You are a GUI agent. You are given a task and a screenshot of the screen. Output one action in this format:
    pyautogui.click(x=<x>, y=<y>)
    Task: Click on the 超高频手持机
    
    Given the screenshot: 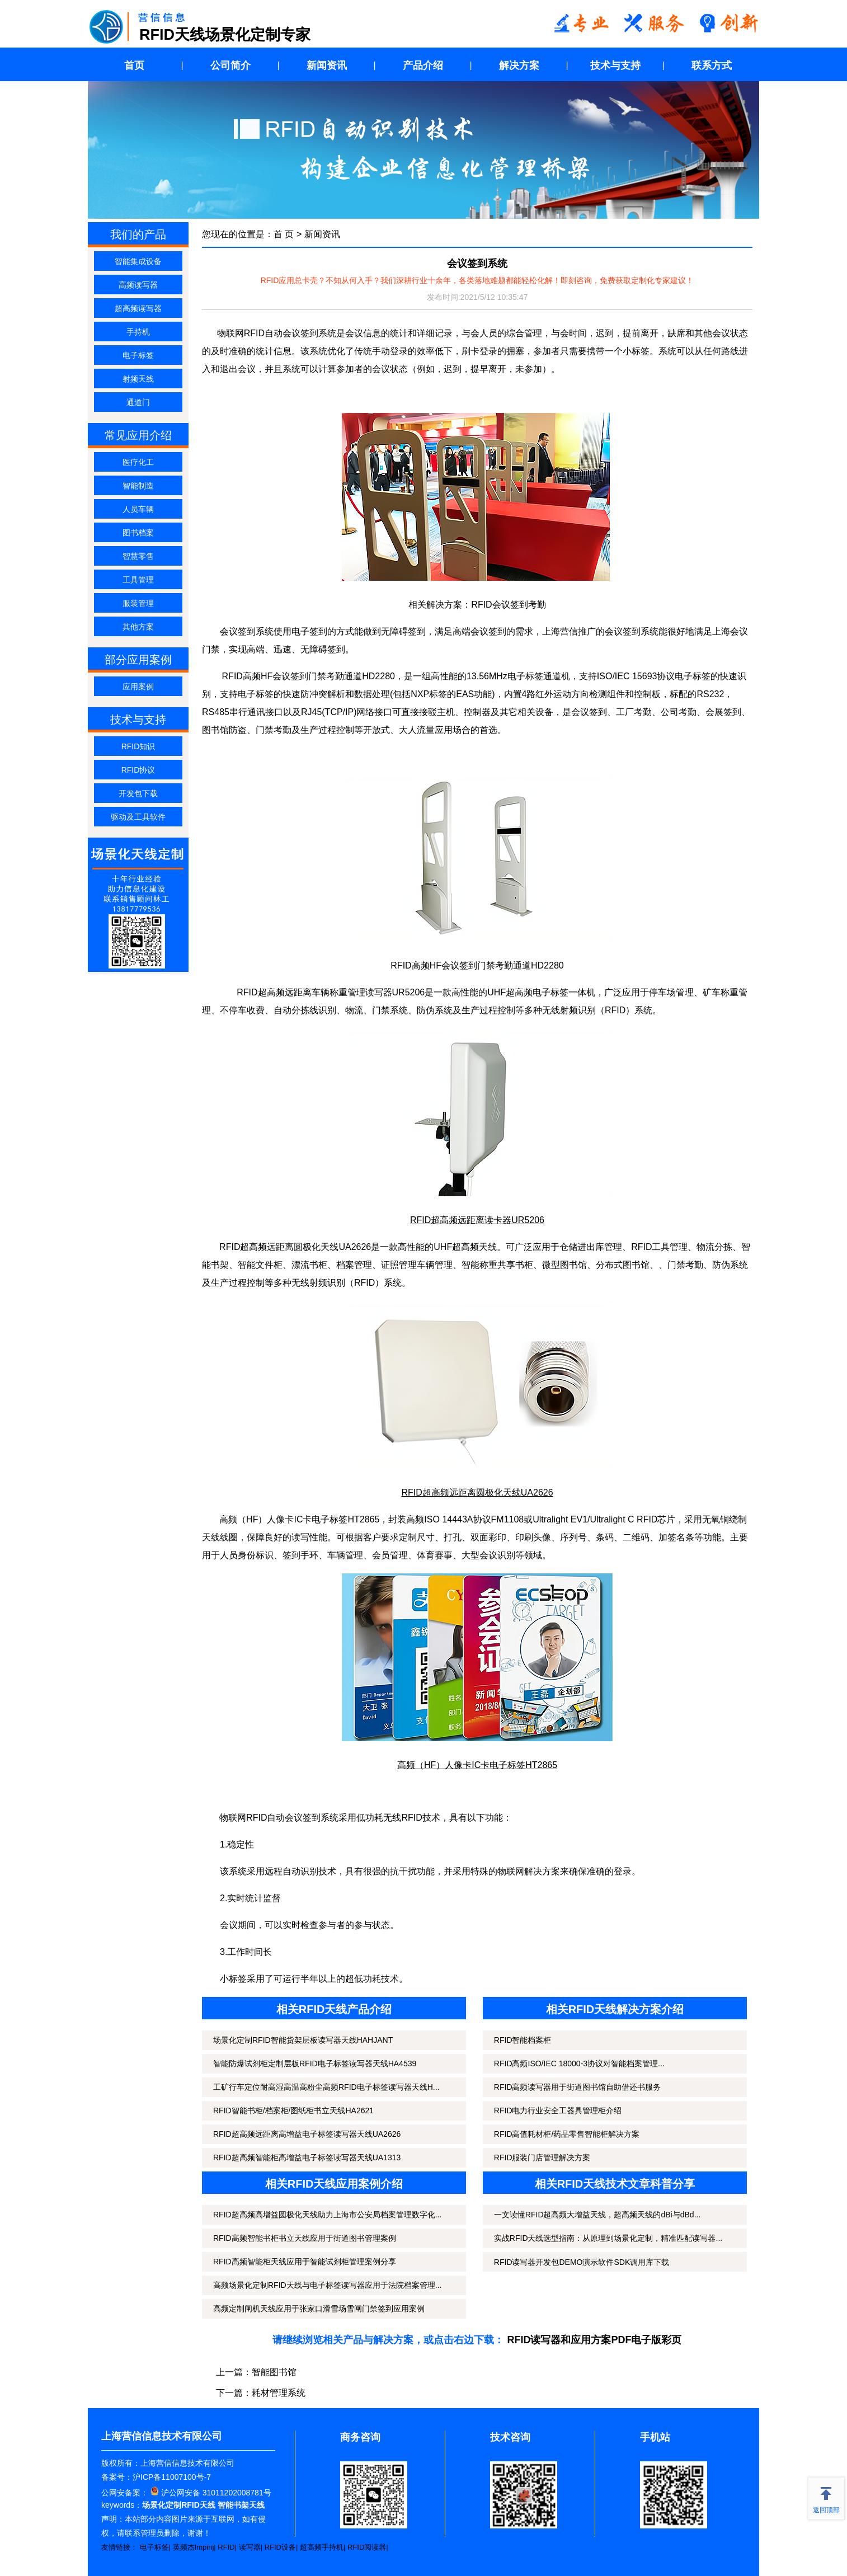 What is the action you would take?
    pyautogui.click(x=321, y=2547)
    